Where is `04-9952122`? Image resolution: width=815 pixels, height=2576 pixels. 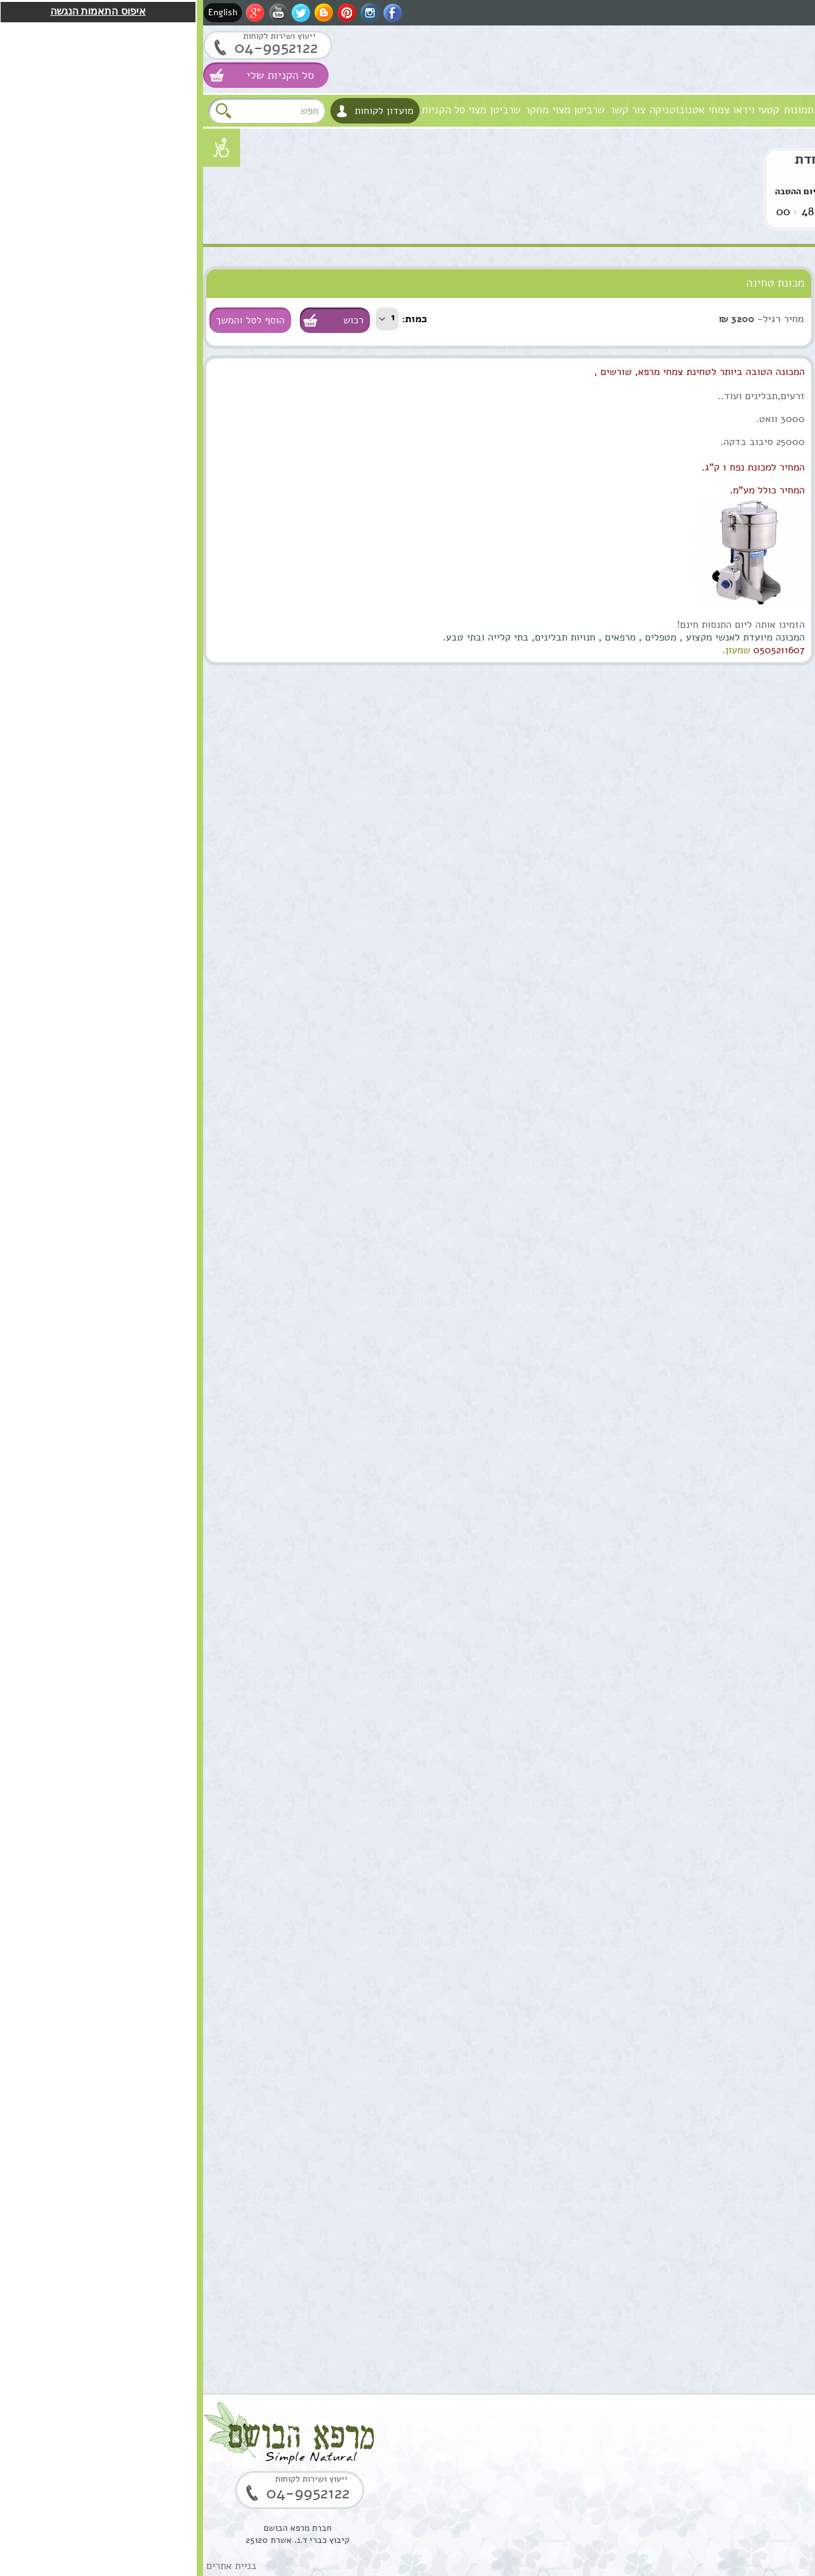 04-9952122 is located at coordinates (73, 47).